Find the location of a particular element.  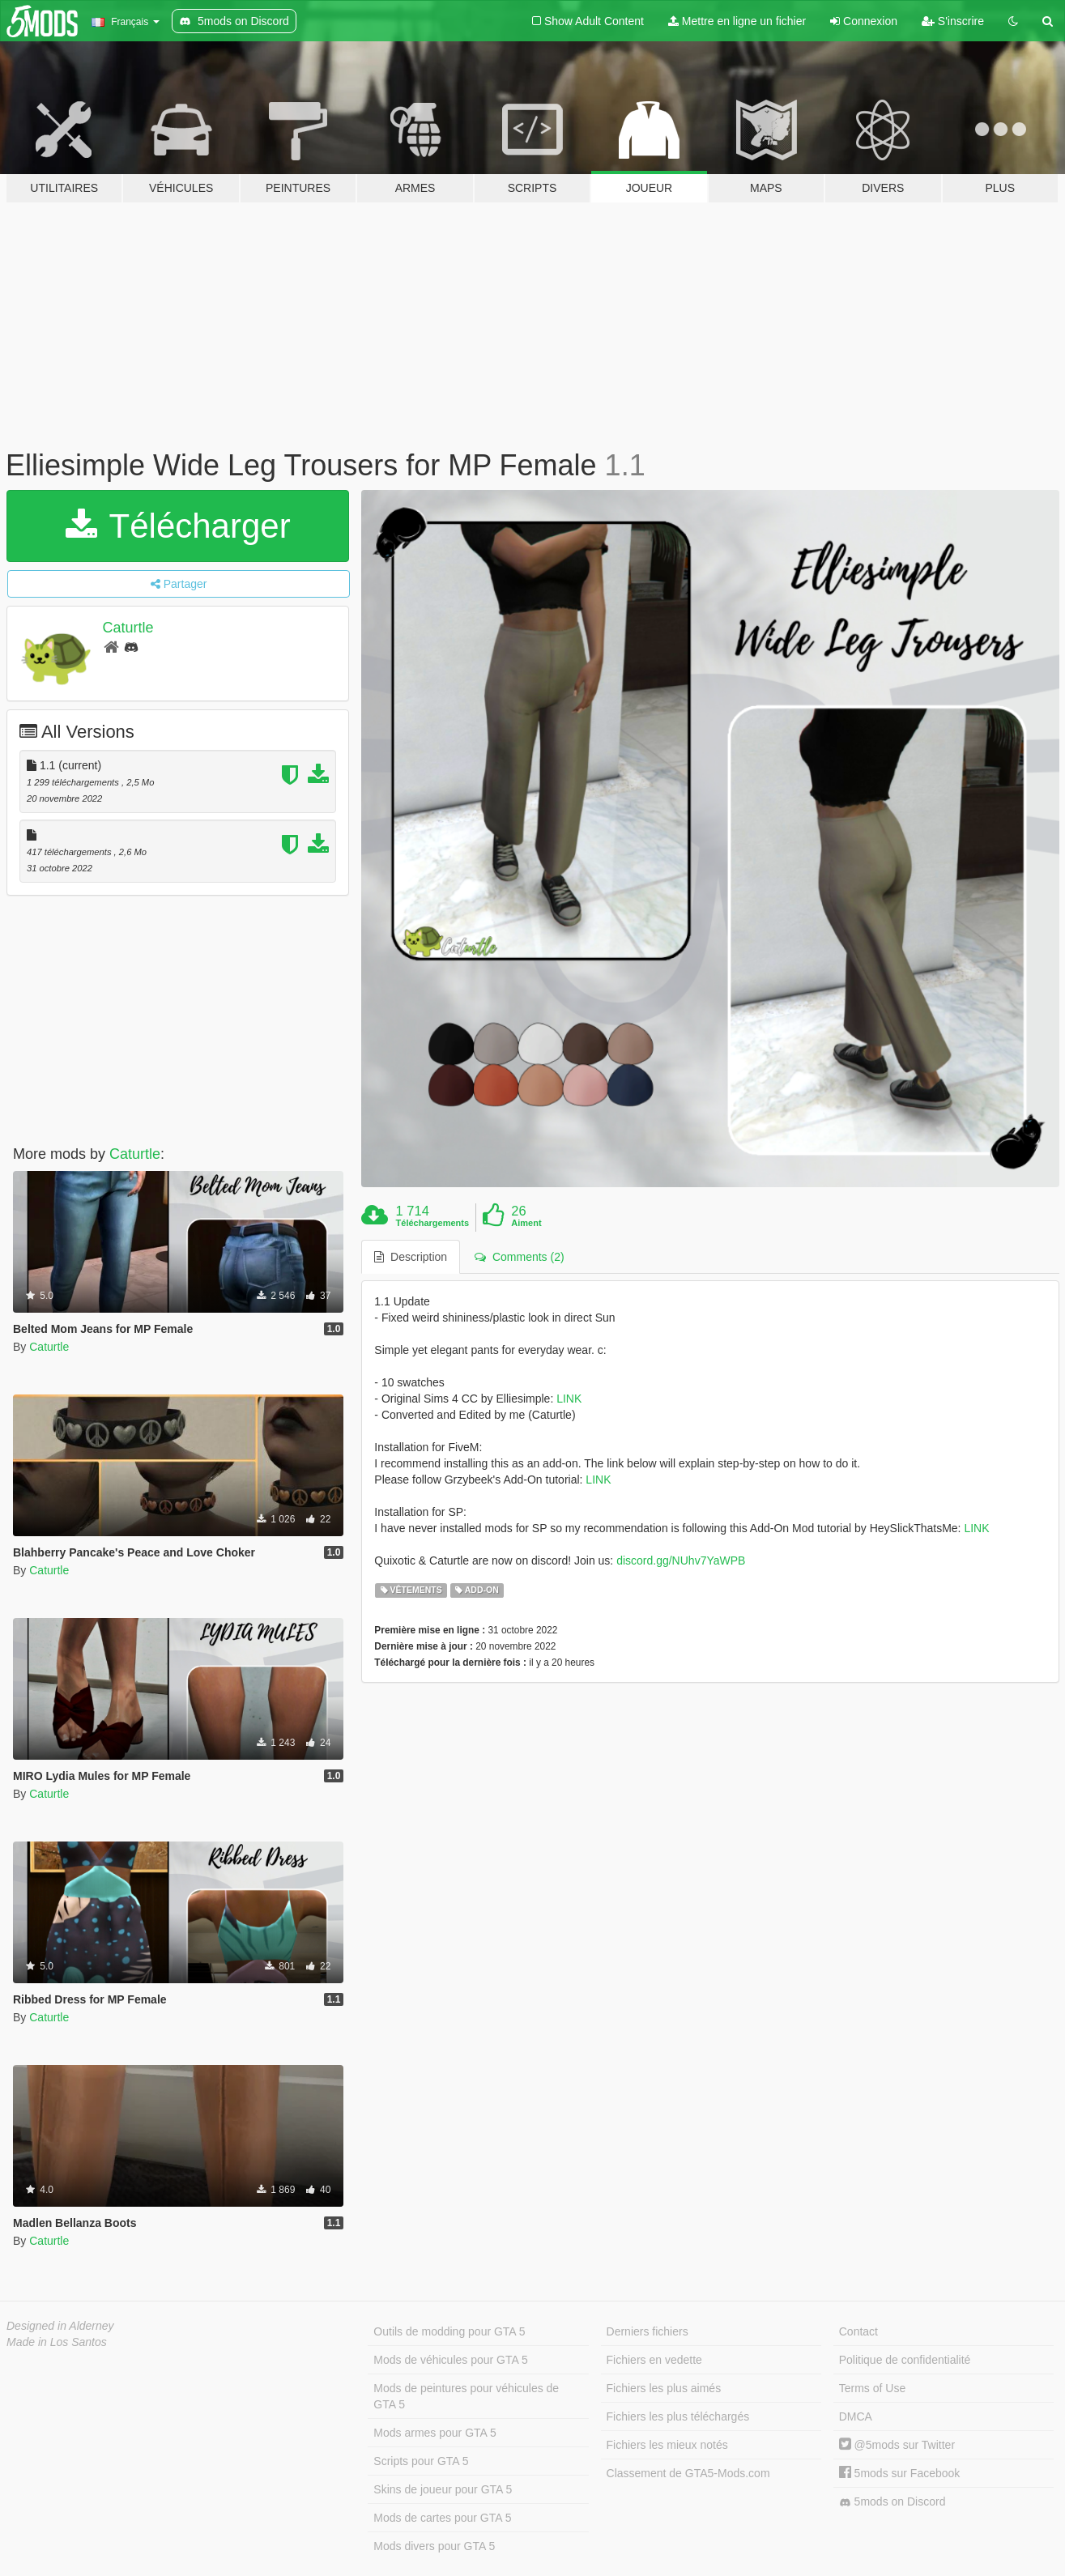

Mods armes pour GTA 5 is located at coordinates (434, 2432).